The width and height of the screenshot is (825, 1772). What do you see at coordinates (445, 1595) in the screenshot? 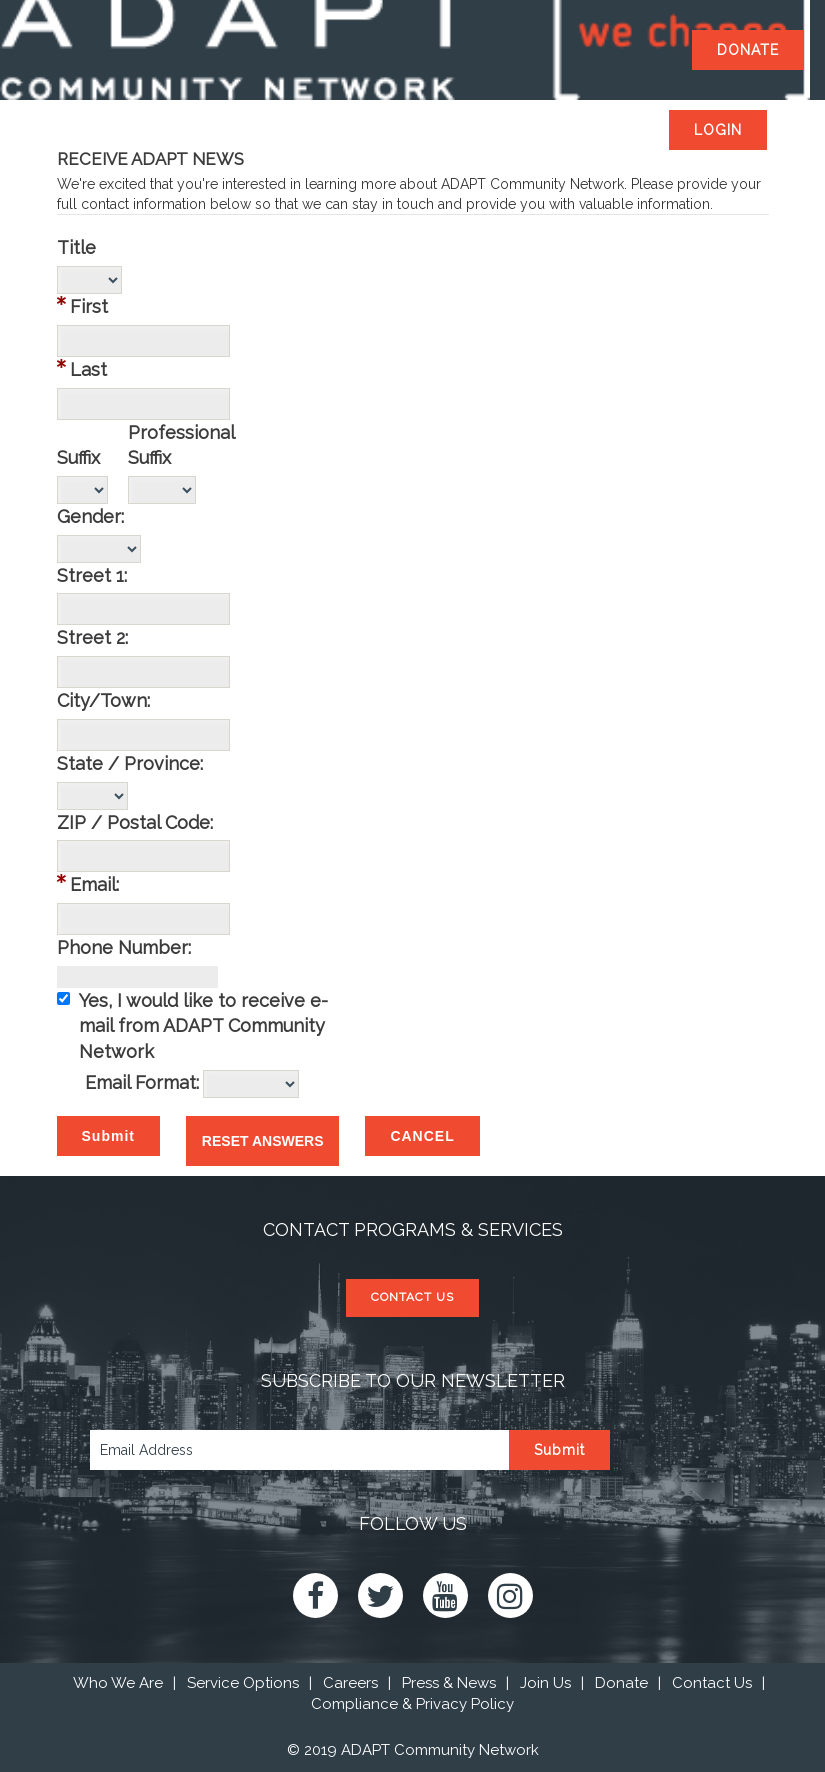
I see `Youtube` at bounding box center [445, 1595].